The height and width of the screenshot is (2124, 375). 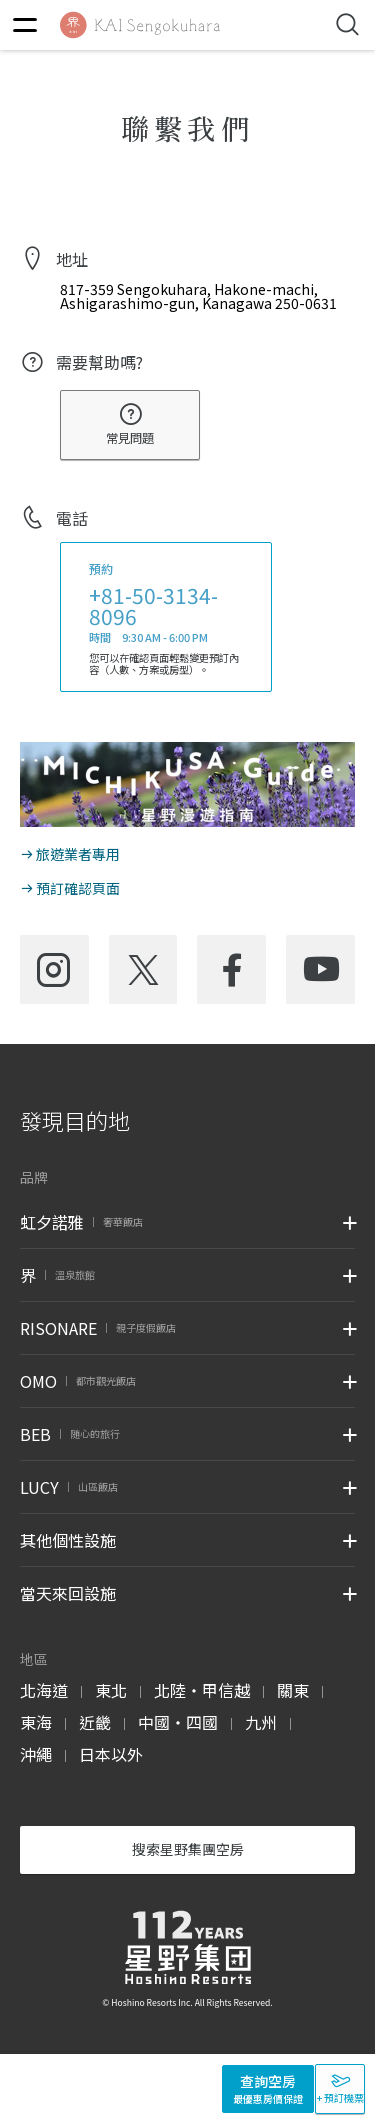 I want to click on 關東, so click(x=293, y=1690).